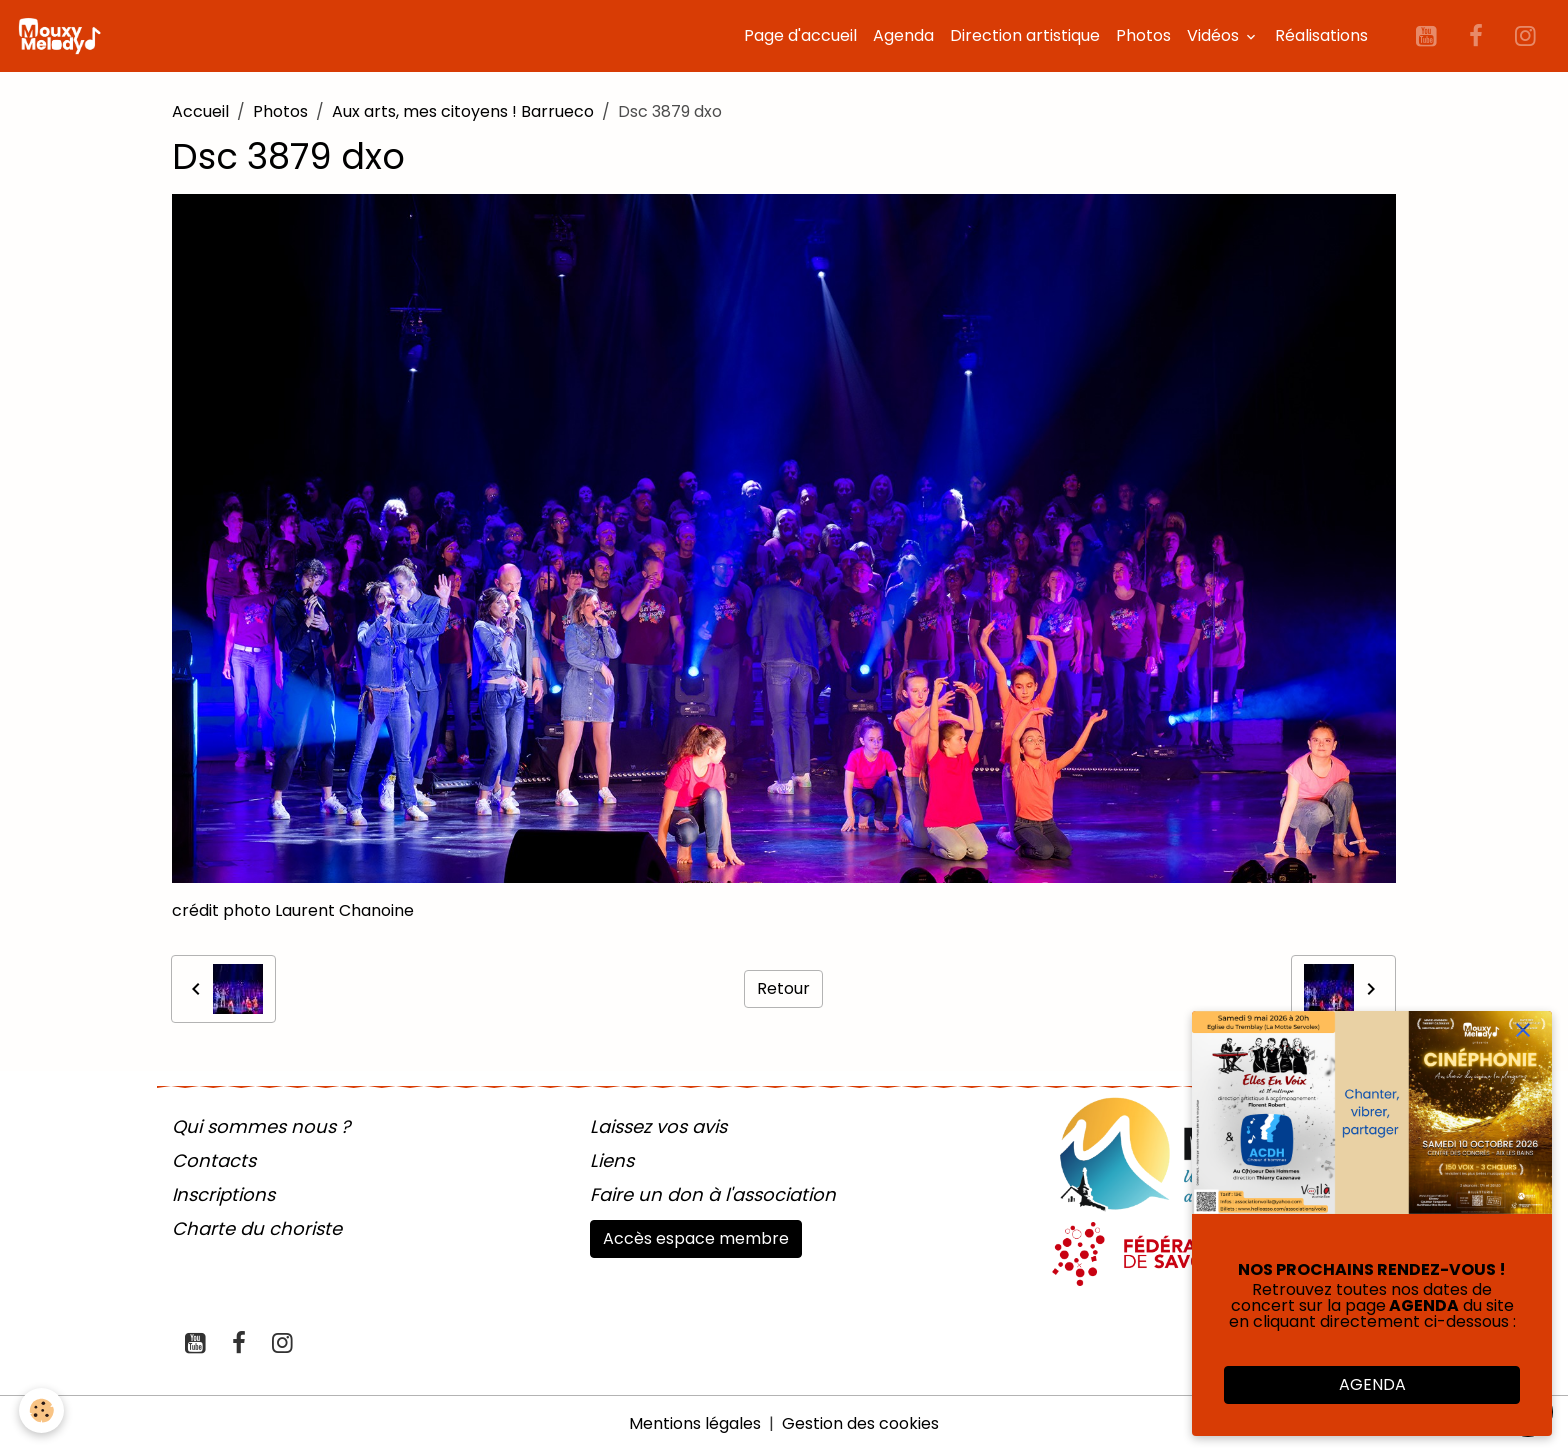  What do you see at coordinates (42, 1410) in the screenshot?
I see `[Cookies]` at bounding box center [42, 1410].